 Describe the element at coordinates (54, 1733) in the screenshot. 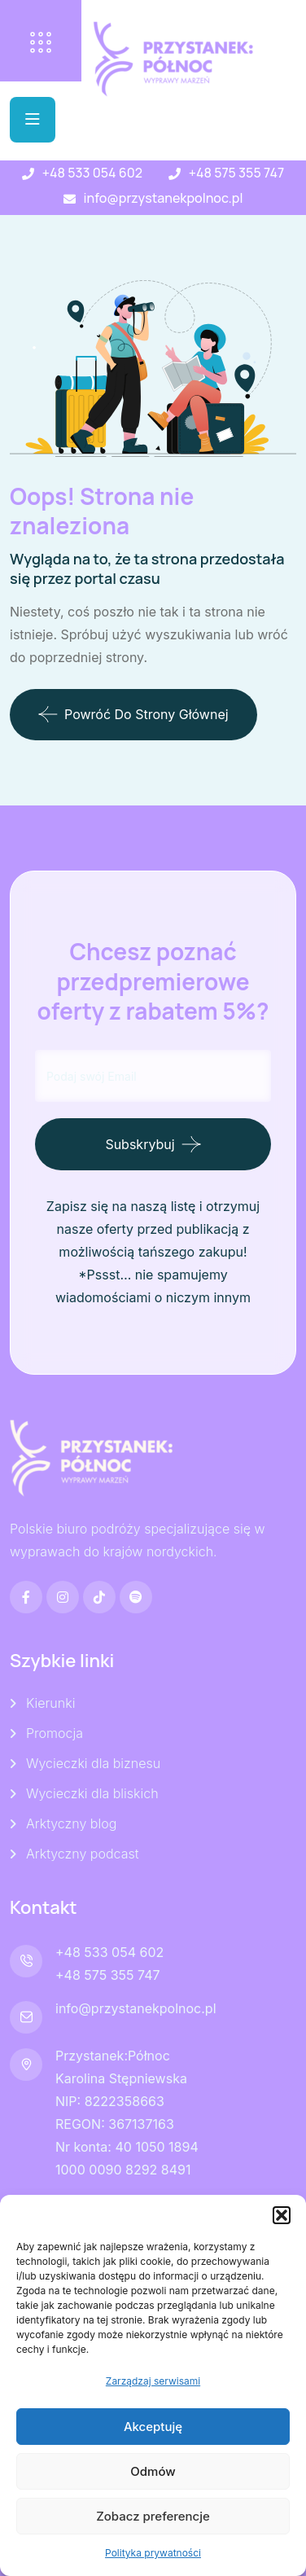

I see `Promocja` at that location.